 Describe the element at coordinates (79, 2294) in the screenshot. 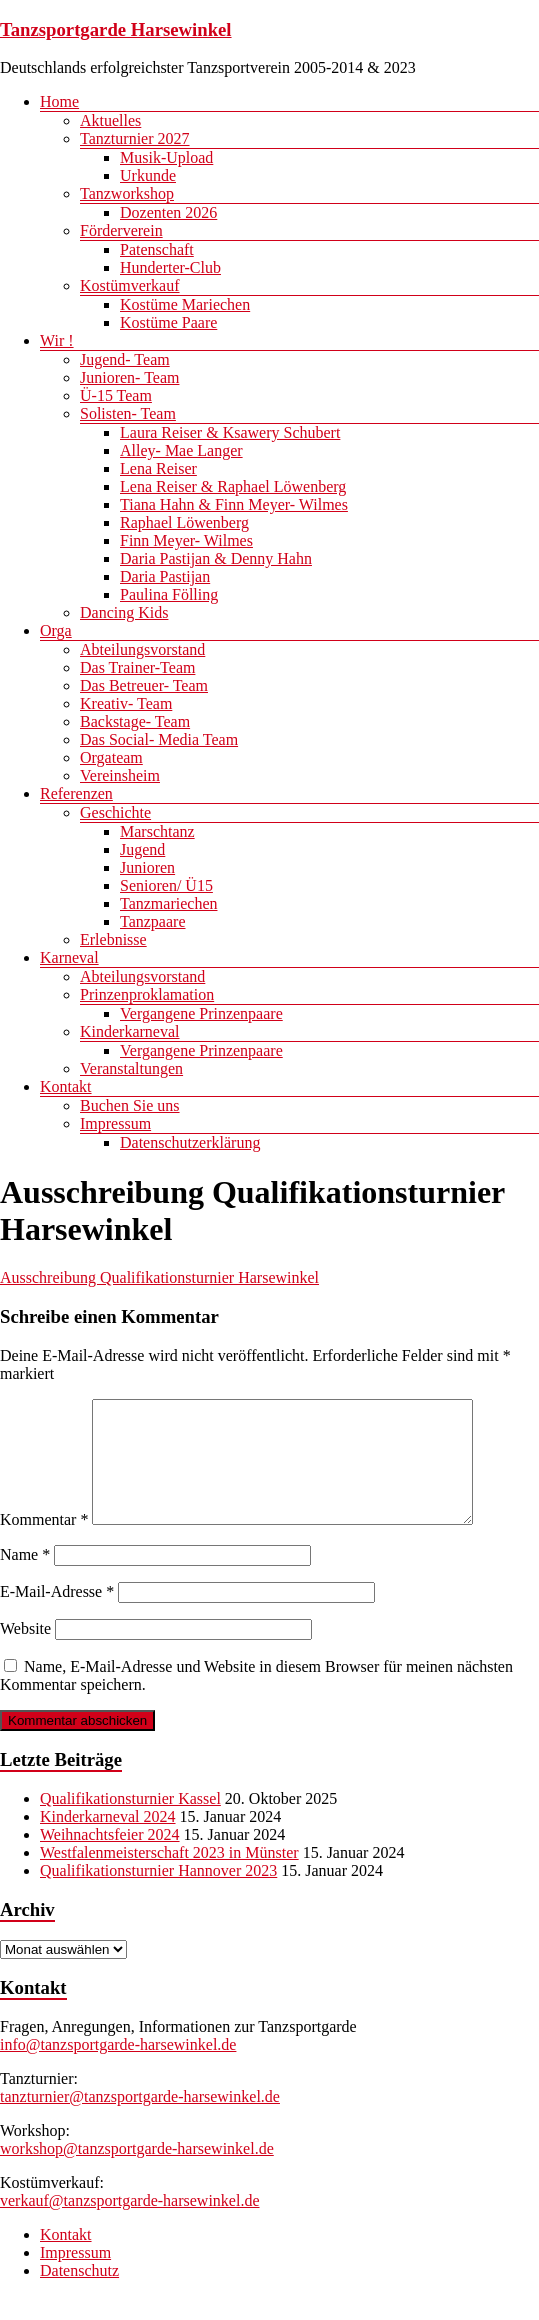

I see `Datenschutz` at that location.